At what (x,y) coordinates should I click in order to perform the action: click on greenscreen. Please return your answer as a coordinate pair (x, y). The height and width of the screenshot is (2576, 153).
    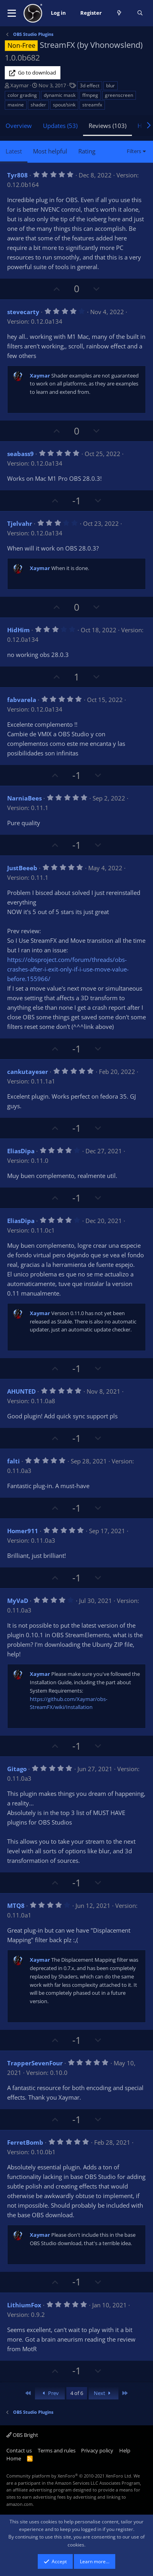
    Looking at the image, I should click on (119, 95).